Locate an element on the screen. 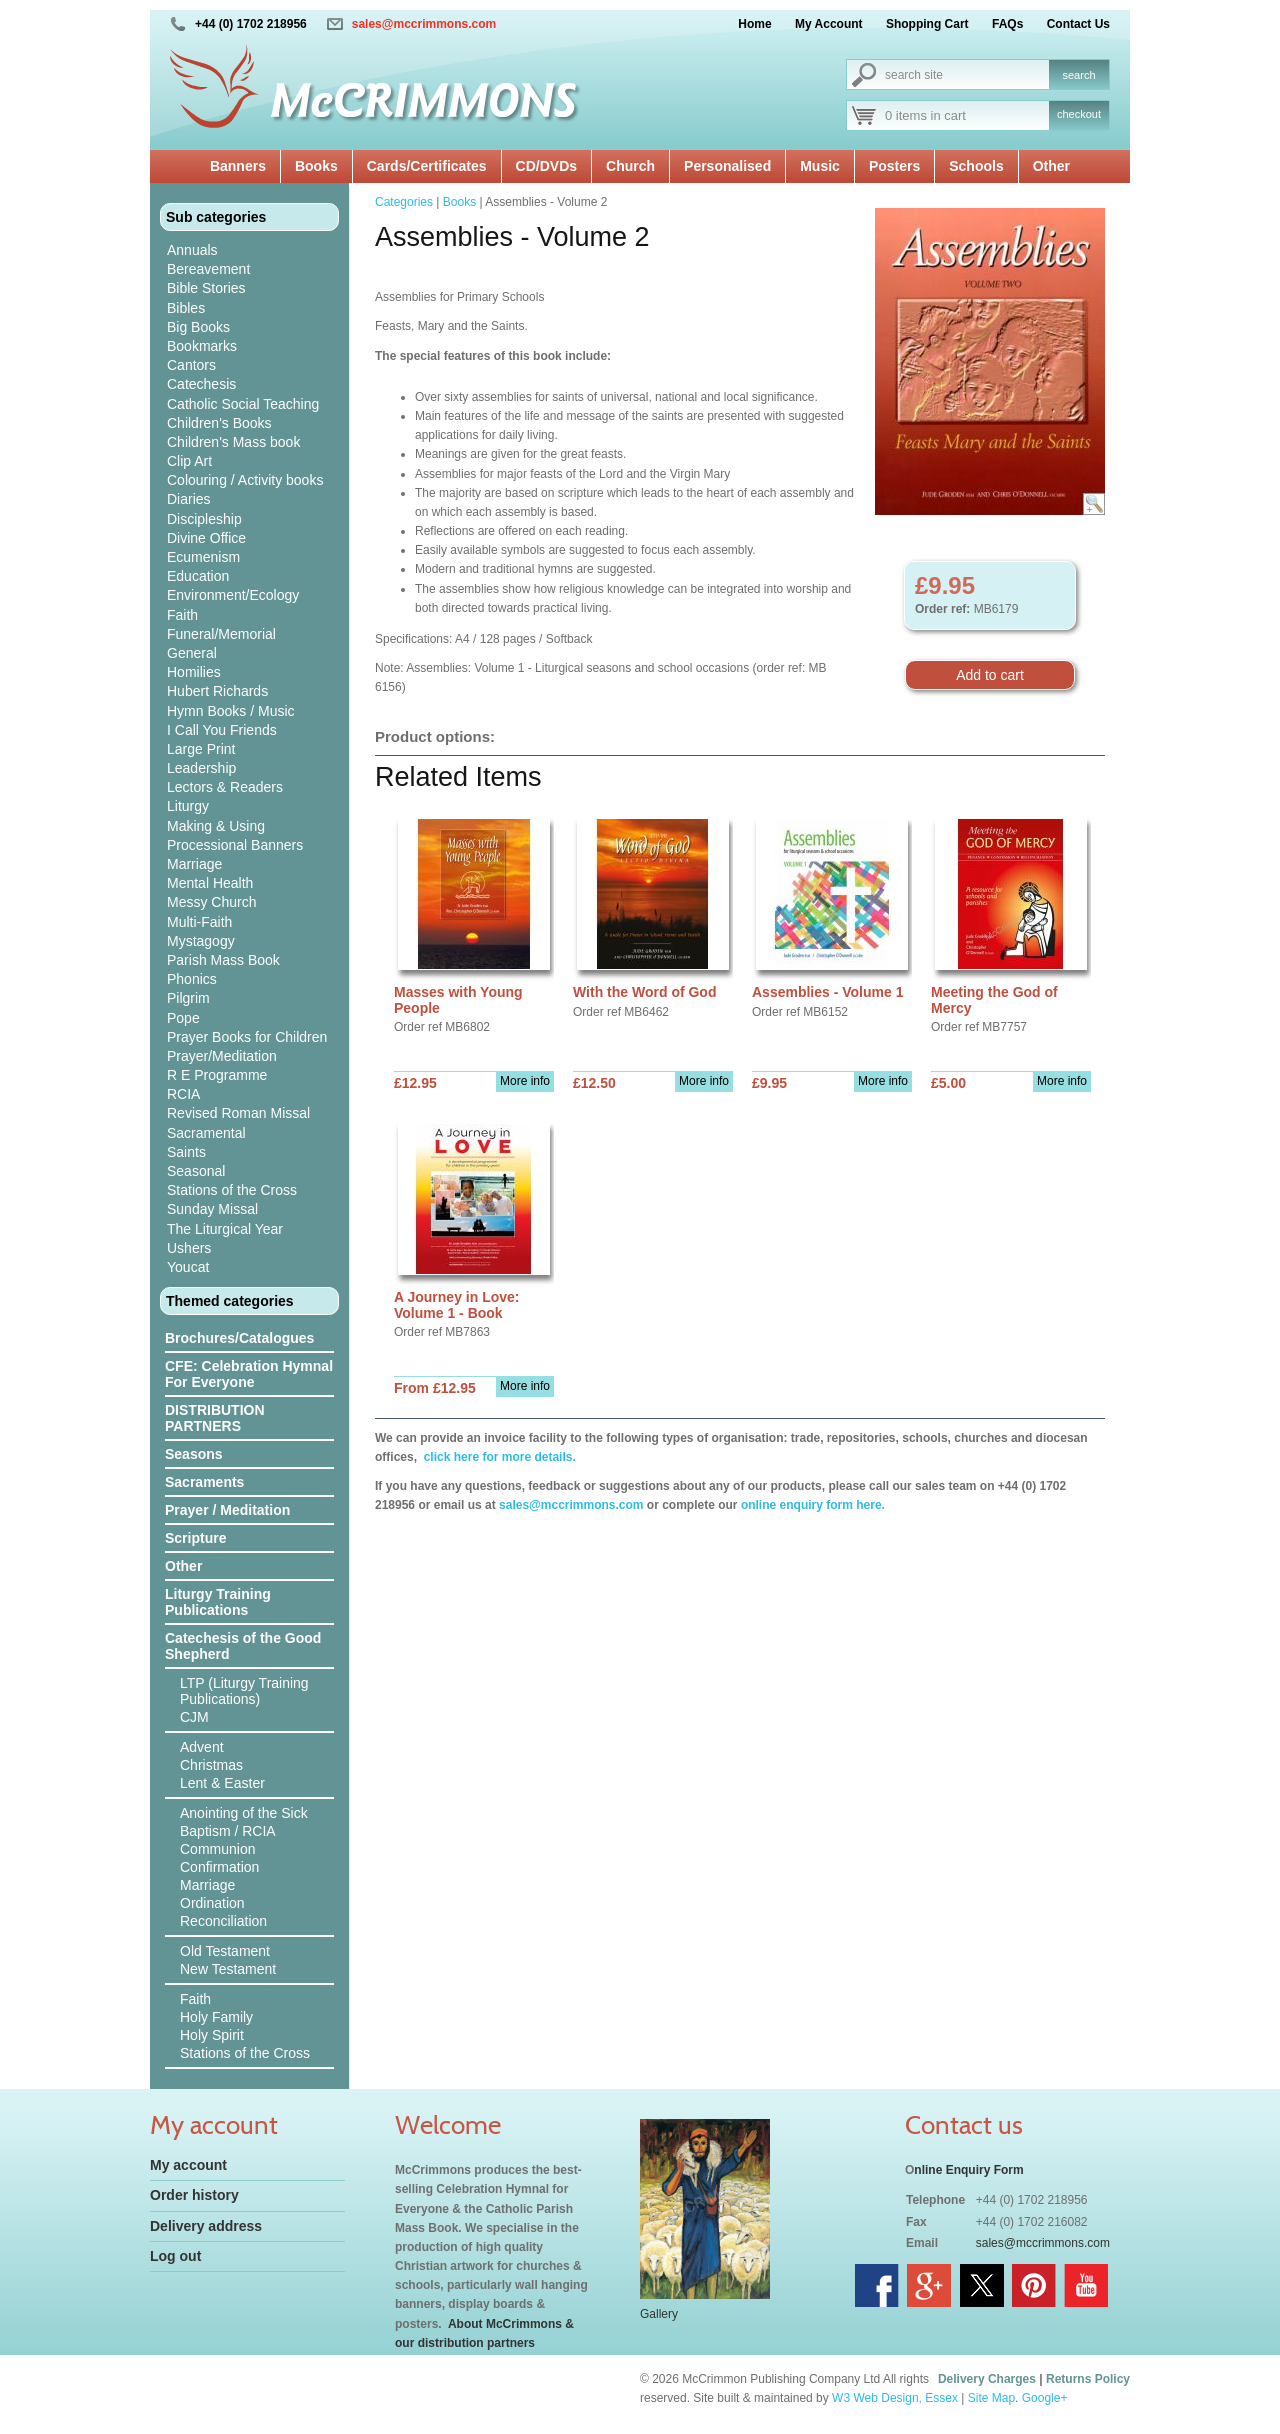 The width and height of the screenshot is (1280, 2434). More info is located at coordinates (525, 1081).